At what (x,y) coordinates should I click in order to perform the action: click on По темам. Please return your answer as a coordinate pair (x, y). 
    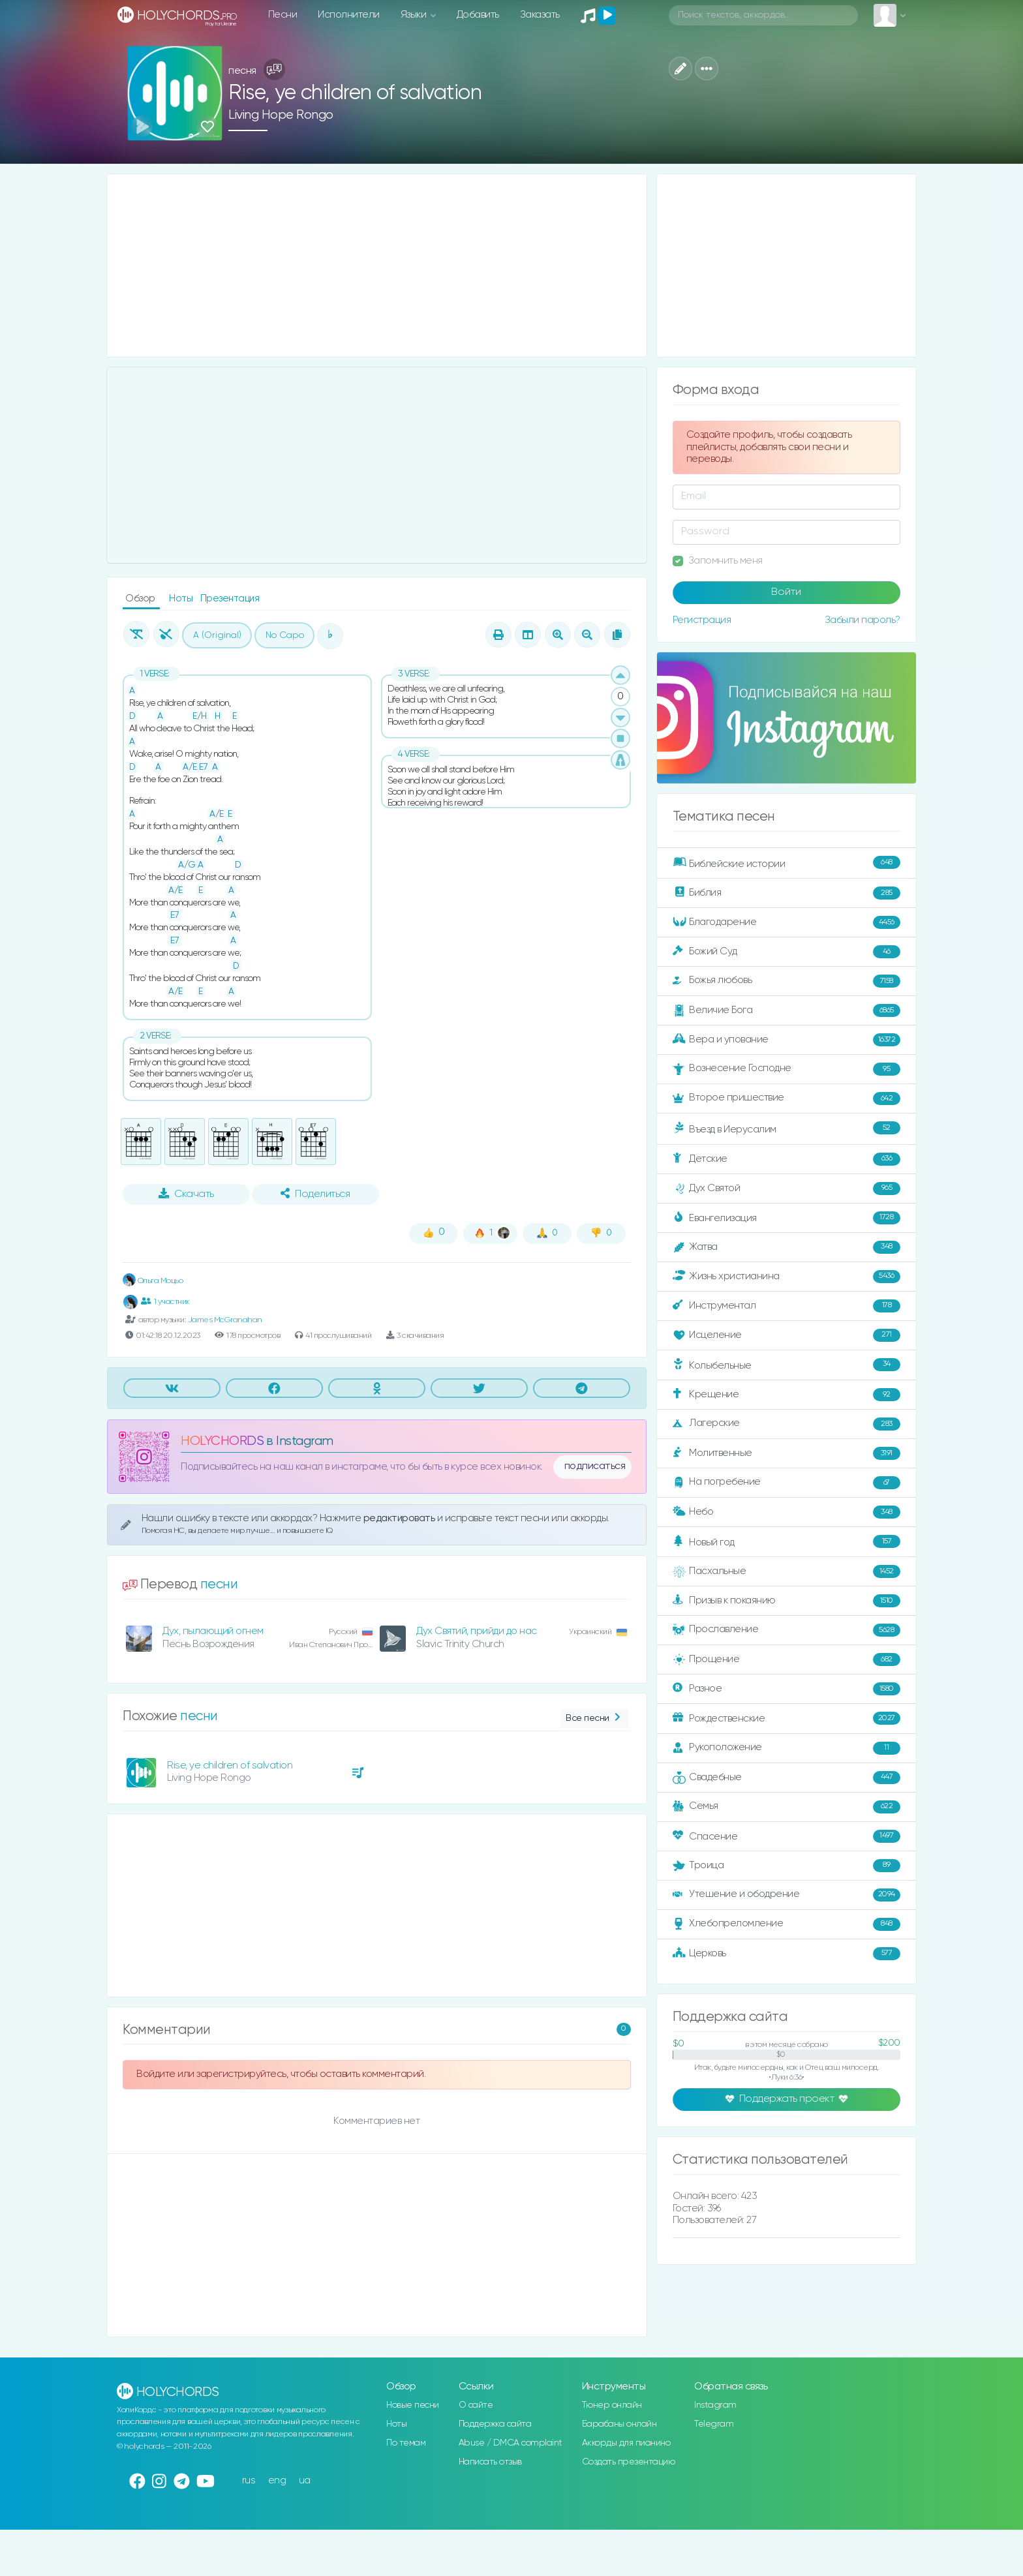
    Looking at the image, I should click on (405, 2442).